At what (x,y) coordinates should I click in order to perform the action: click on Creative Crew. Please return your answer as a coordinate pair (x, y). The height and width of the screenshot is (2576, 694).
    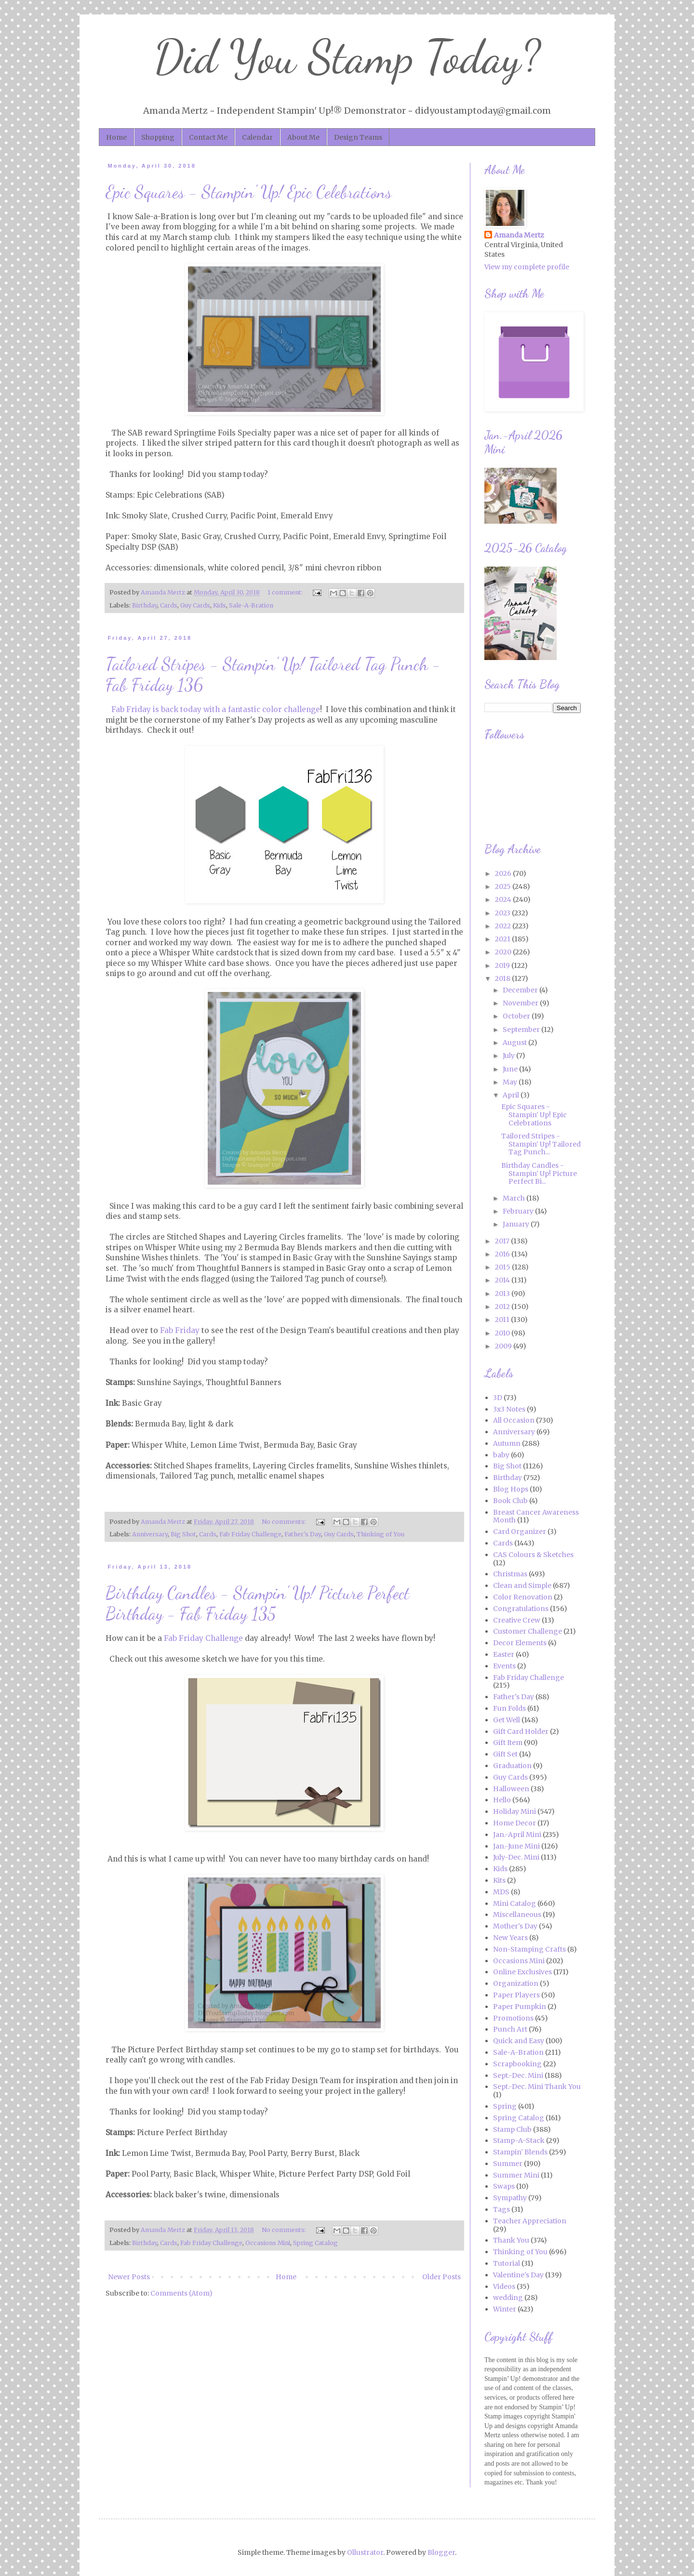
    Looking at the image, I should click on (516, 1620).